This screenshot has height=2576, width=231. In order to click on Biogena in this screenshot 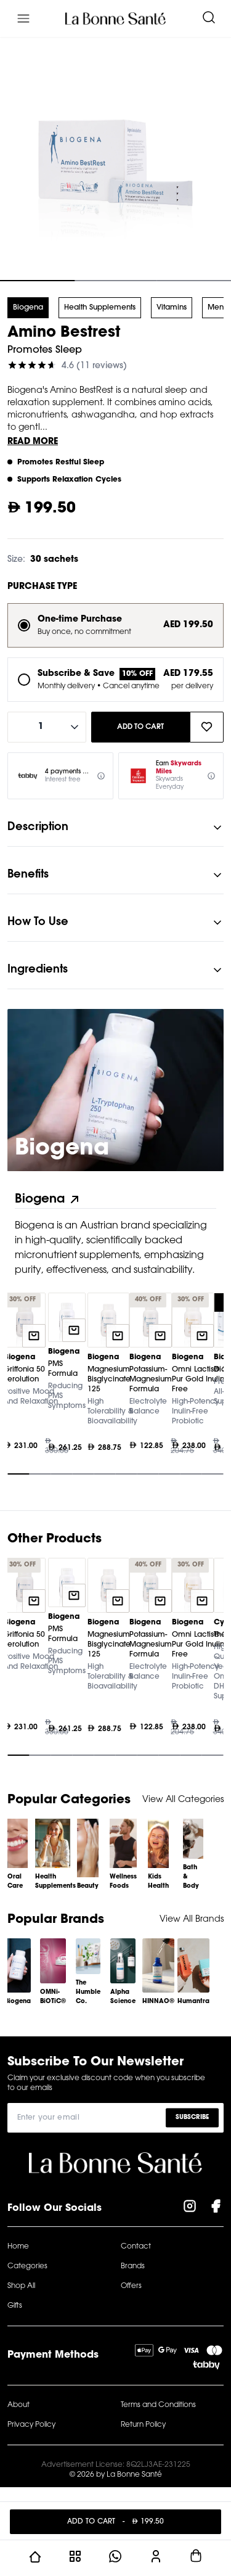, I will do `click(28, 307)`.